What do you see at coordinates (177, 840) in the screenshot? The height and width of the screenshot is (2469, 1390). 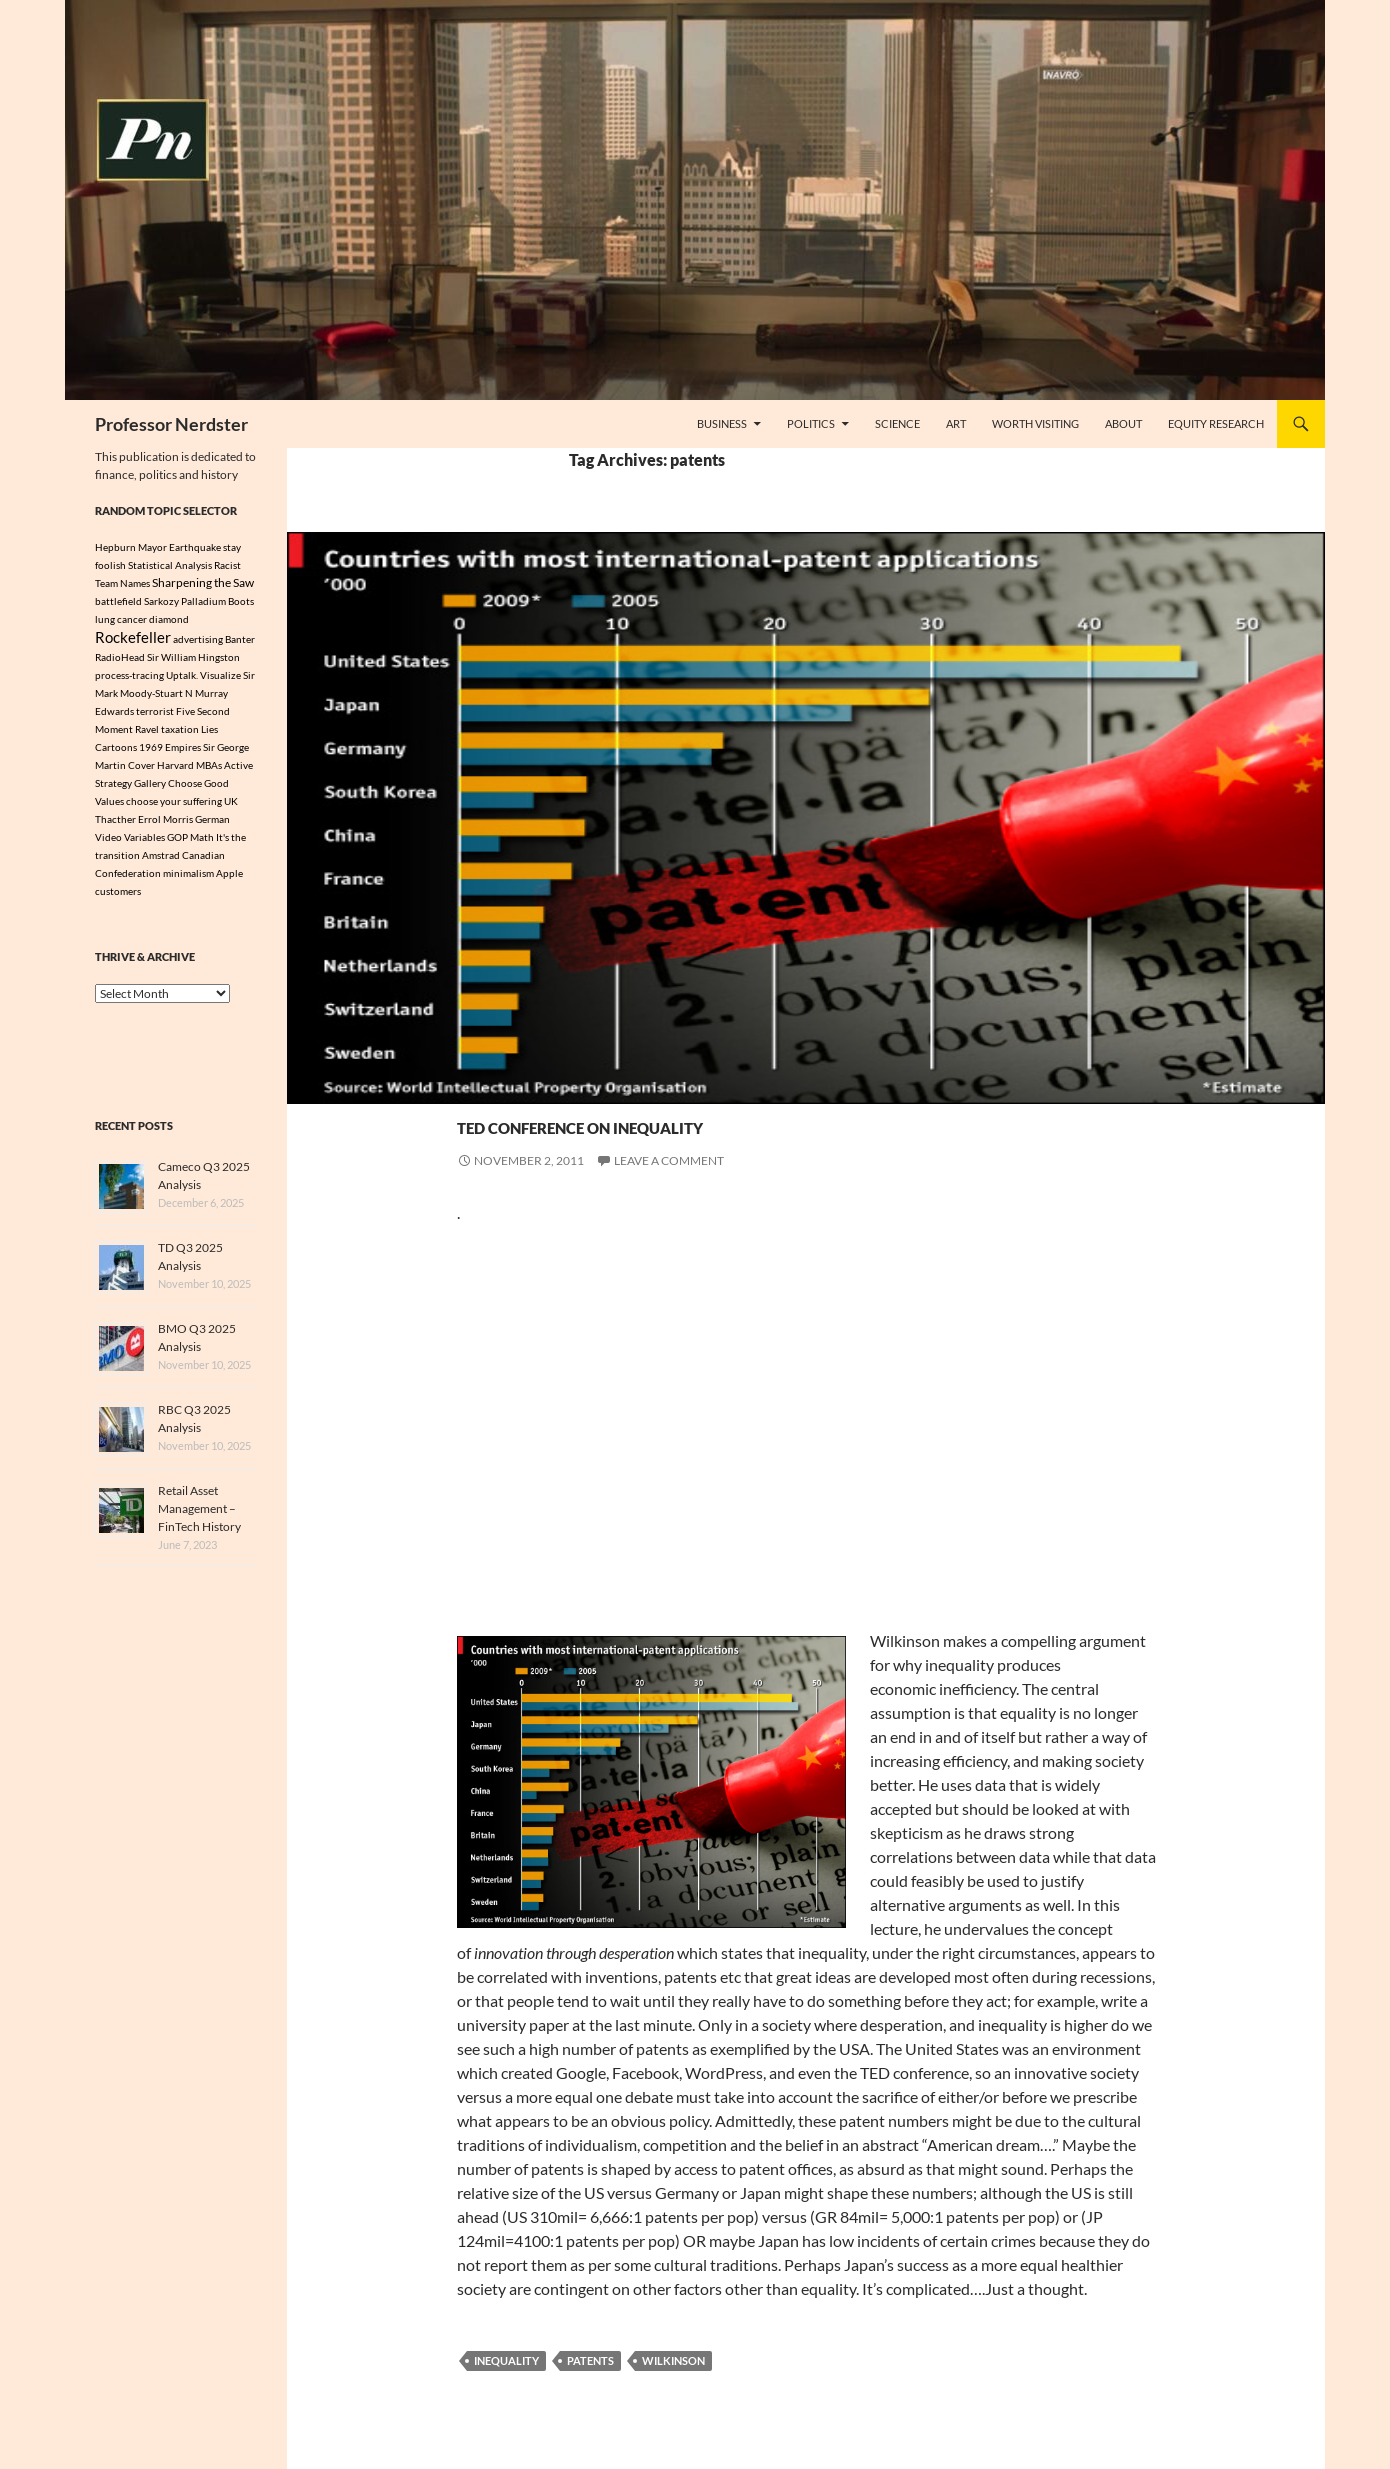 I see `GOP` at bounding box center [177, 840].